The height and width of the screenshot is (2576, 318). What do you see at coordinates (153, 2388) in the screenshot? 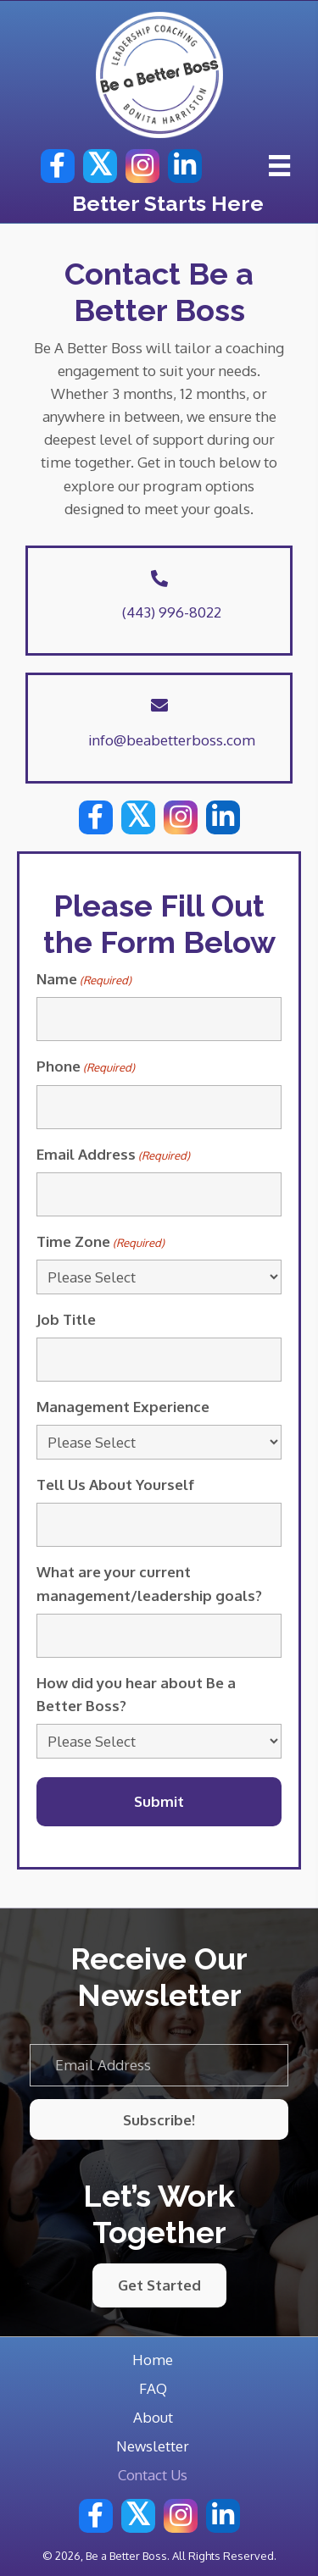
I see `FAQ` at bounding box center [153, 2388].